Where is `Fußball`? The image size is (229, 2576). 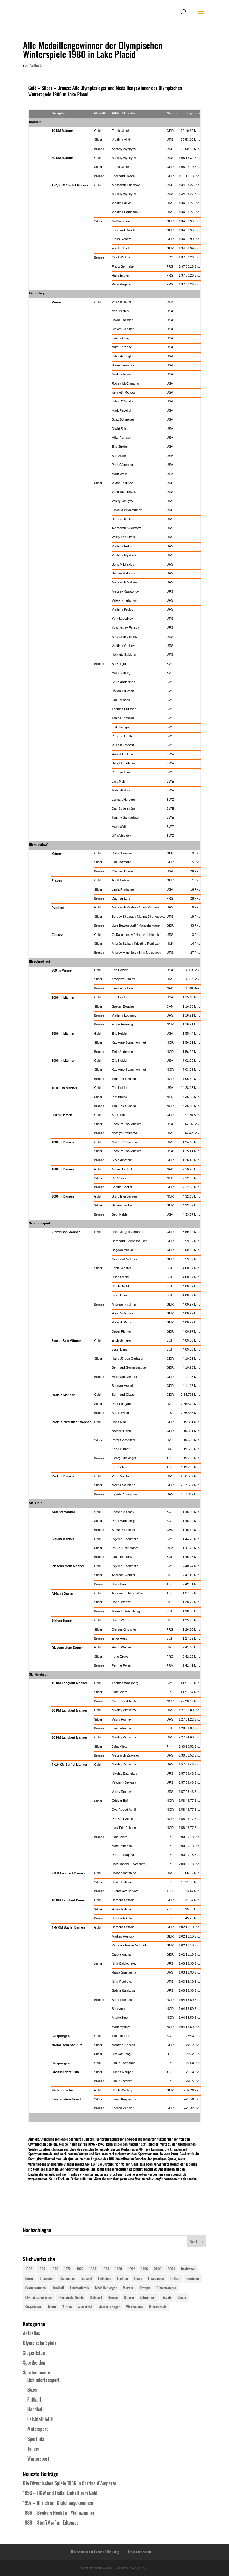 Fußball is located at coordinates (34, 2399).